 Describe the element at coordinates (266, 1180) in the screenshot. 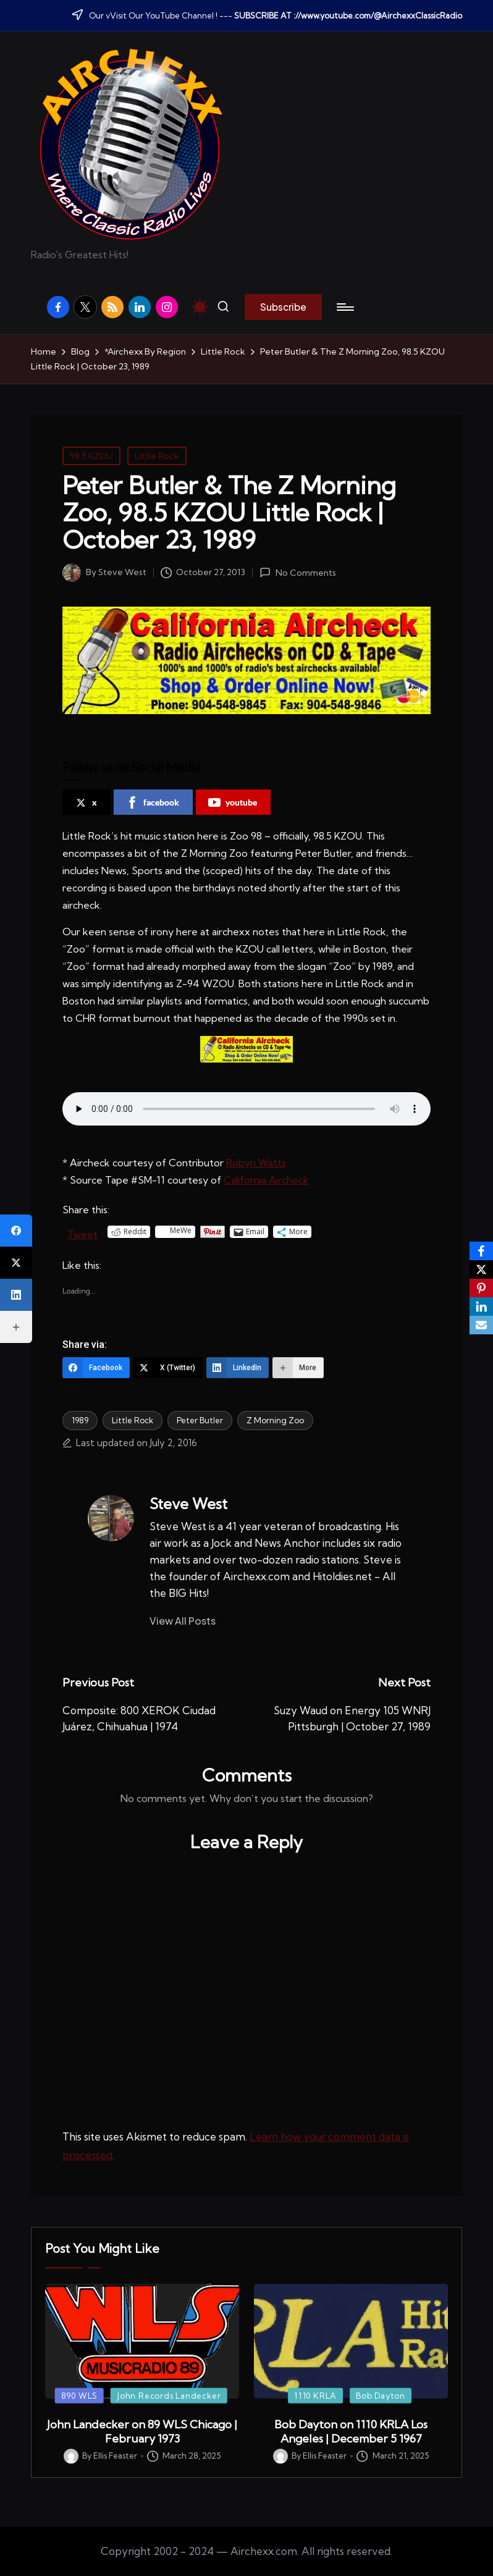

I see `California Aircheck` at that location.